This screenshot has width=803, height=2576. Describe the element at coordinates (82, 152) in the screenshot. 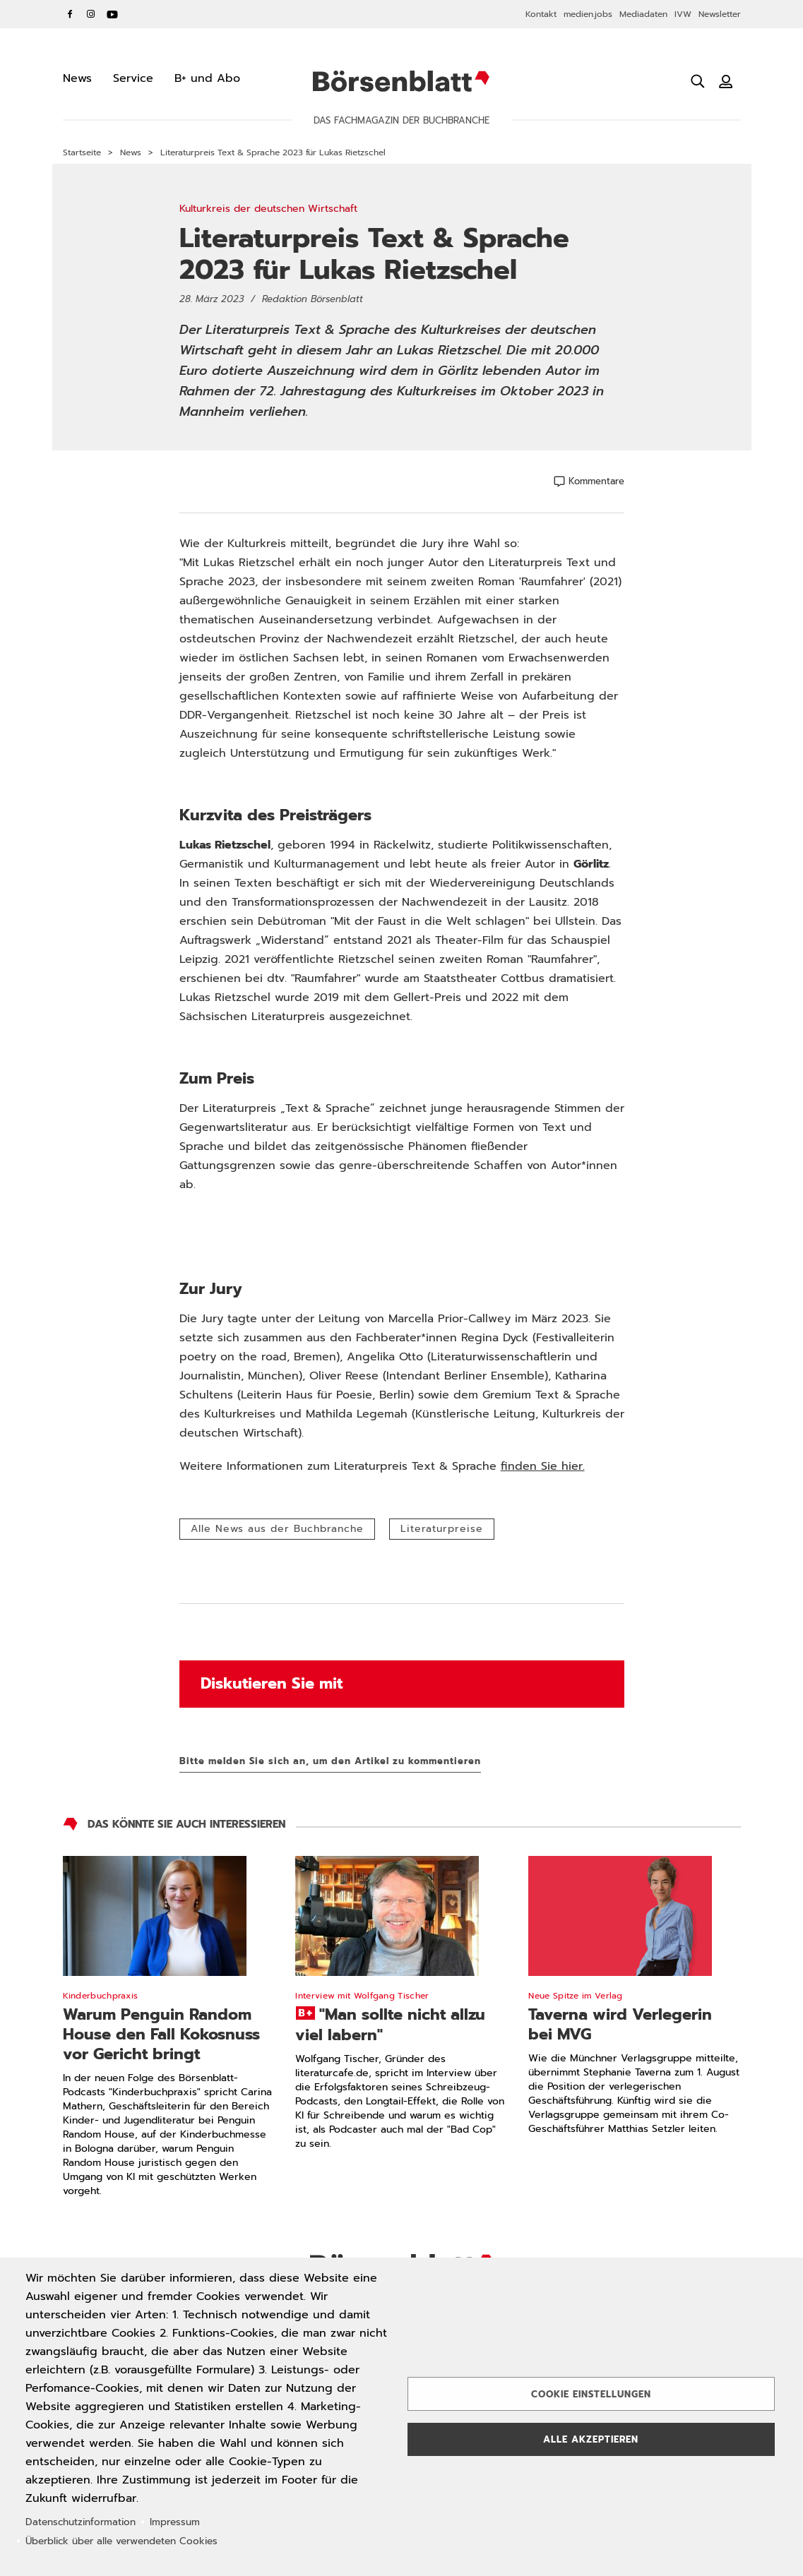

I see `Startseite` at that location.